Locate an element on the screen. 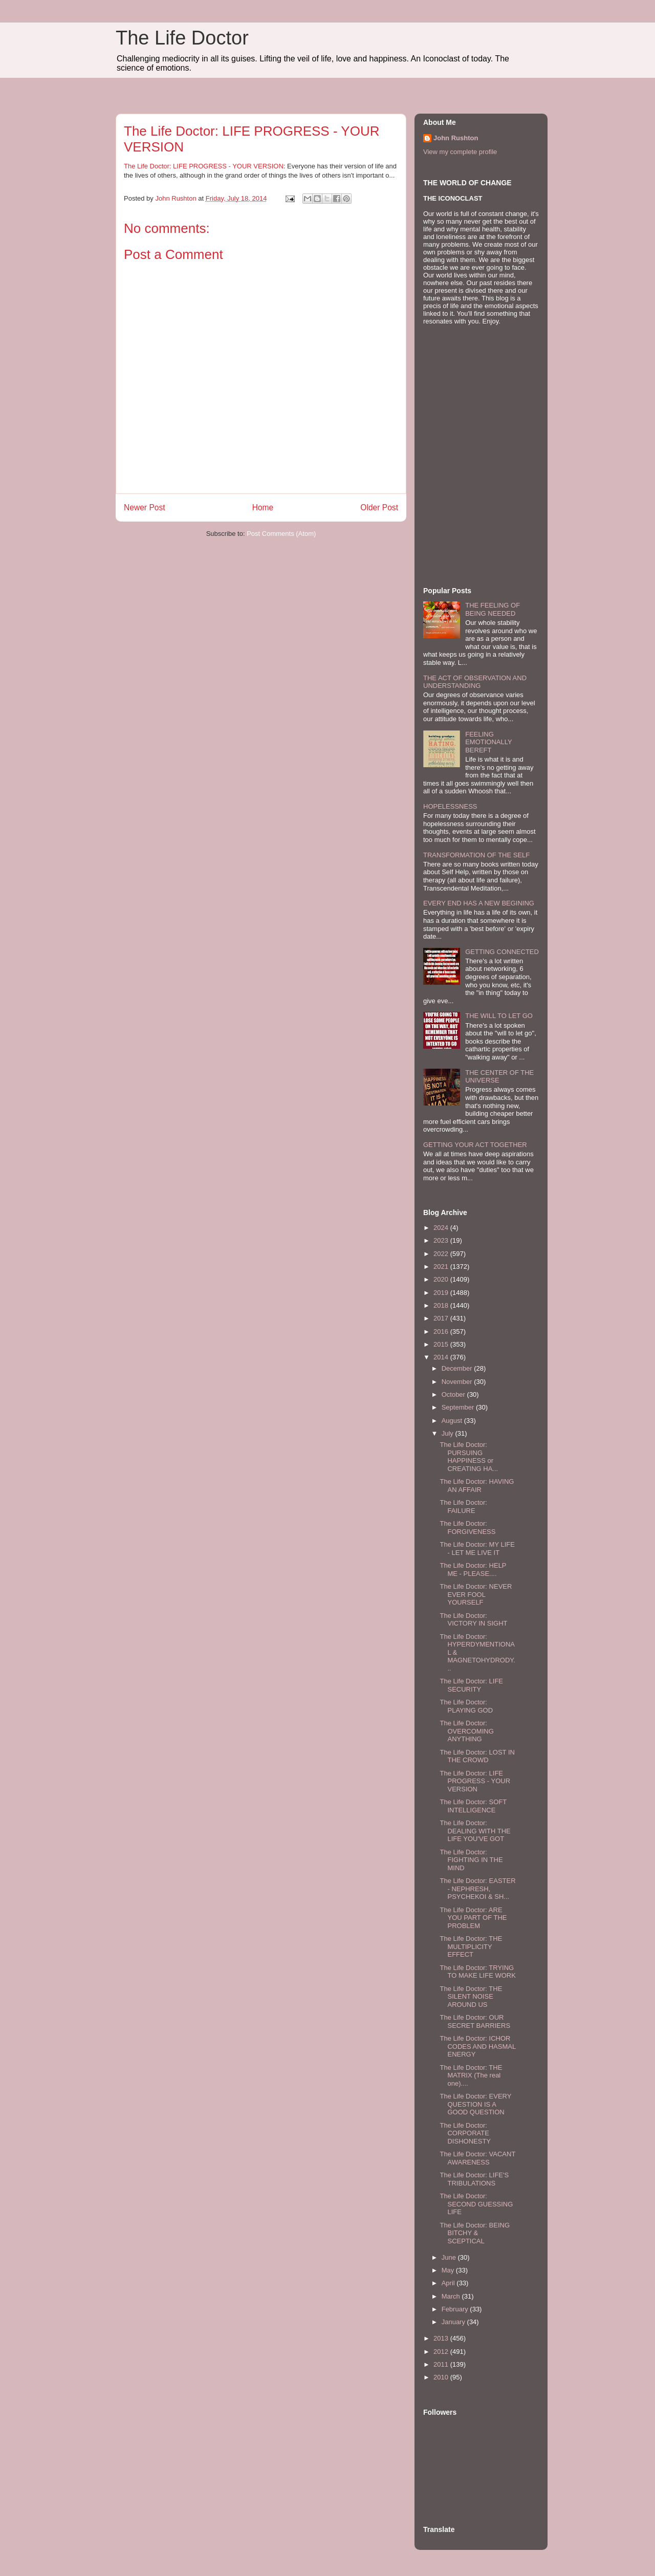 This screenshot has width=655, height=2576. The Life Doctor: TRYING TO MAKE LIFE WORK is located at coordinates (477, 1972).